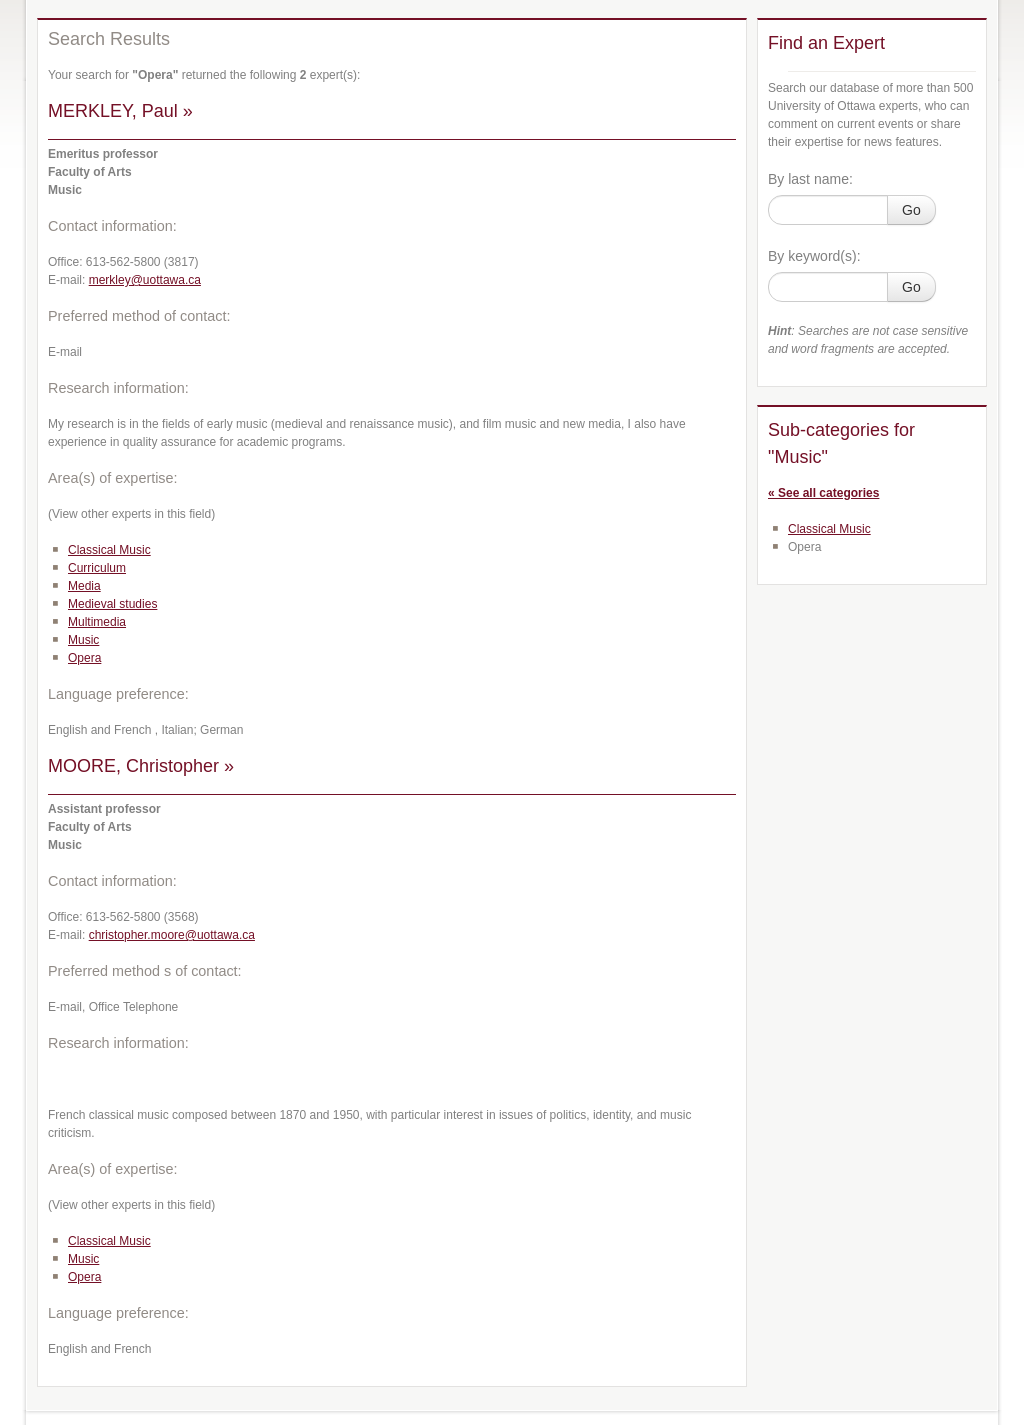 The image size is (1024, 1425). What do you see at coordinates (145, 280) in the screenshot?
I see `merkley@uottawa.ca` at bounding box center [145, 280].